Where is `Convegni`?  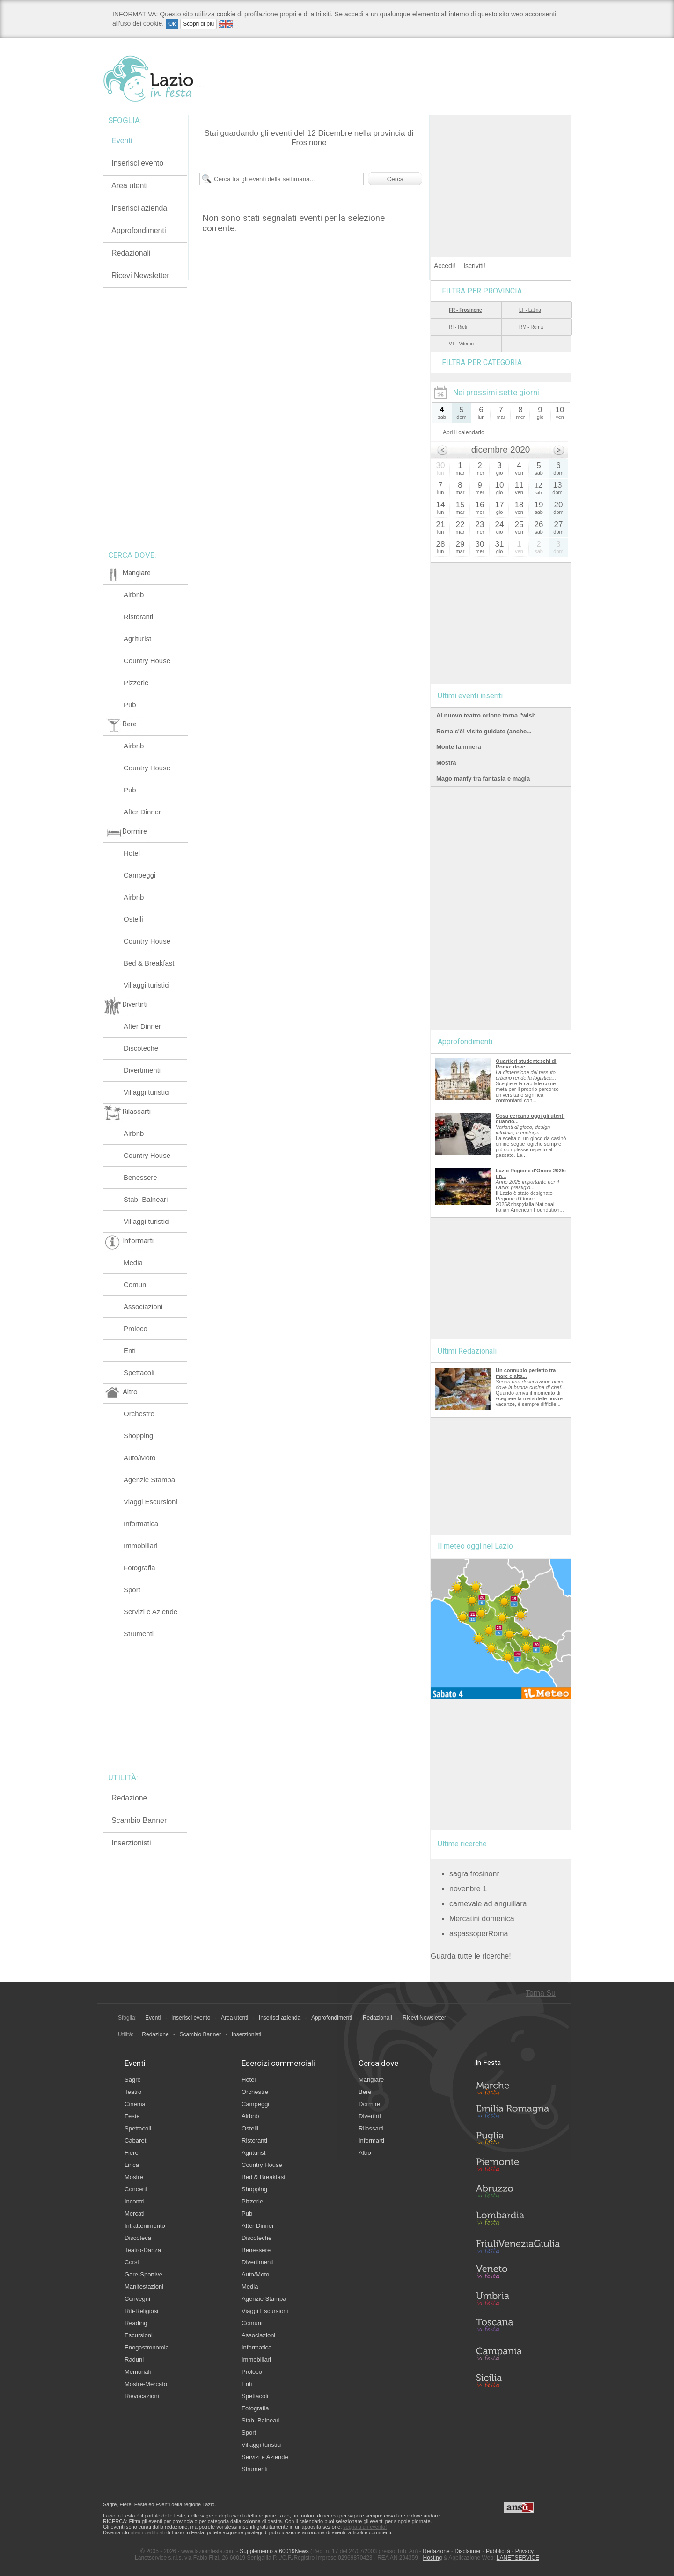 Convegni is located at coordinates (137, 2298).